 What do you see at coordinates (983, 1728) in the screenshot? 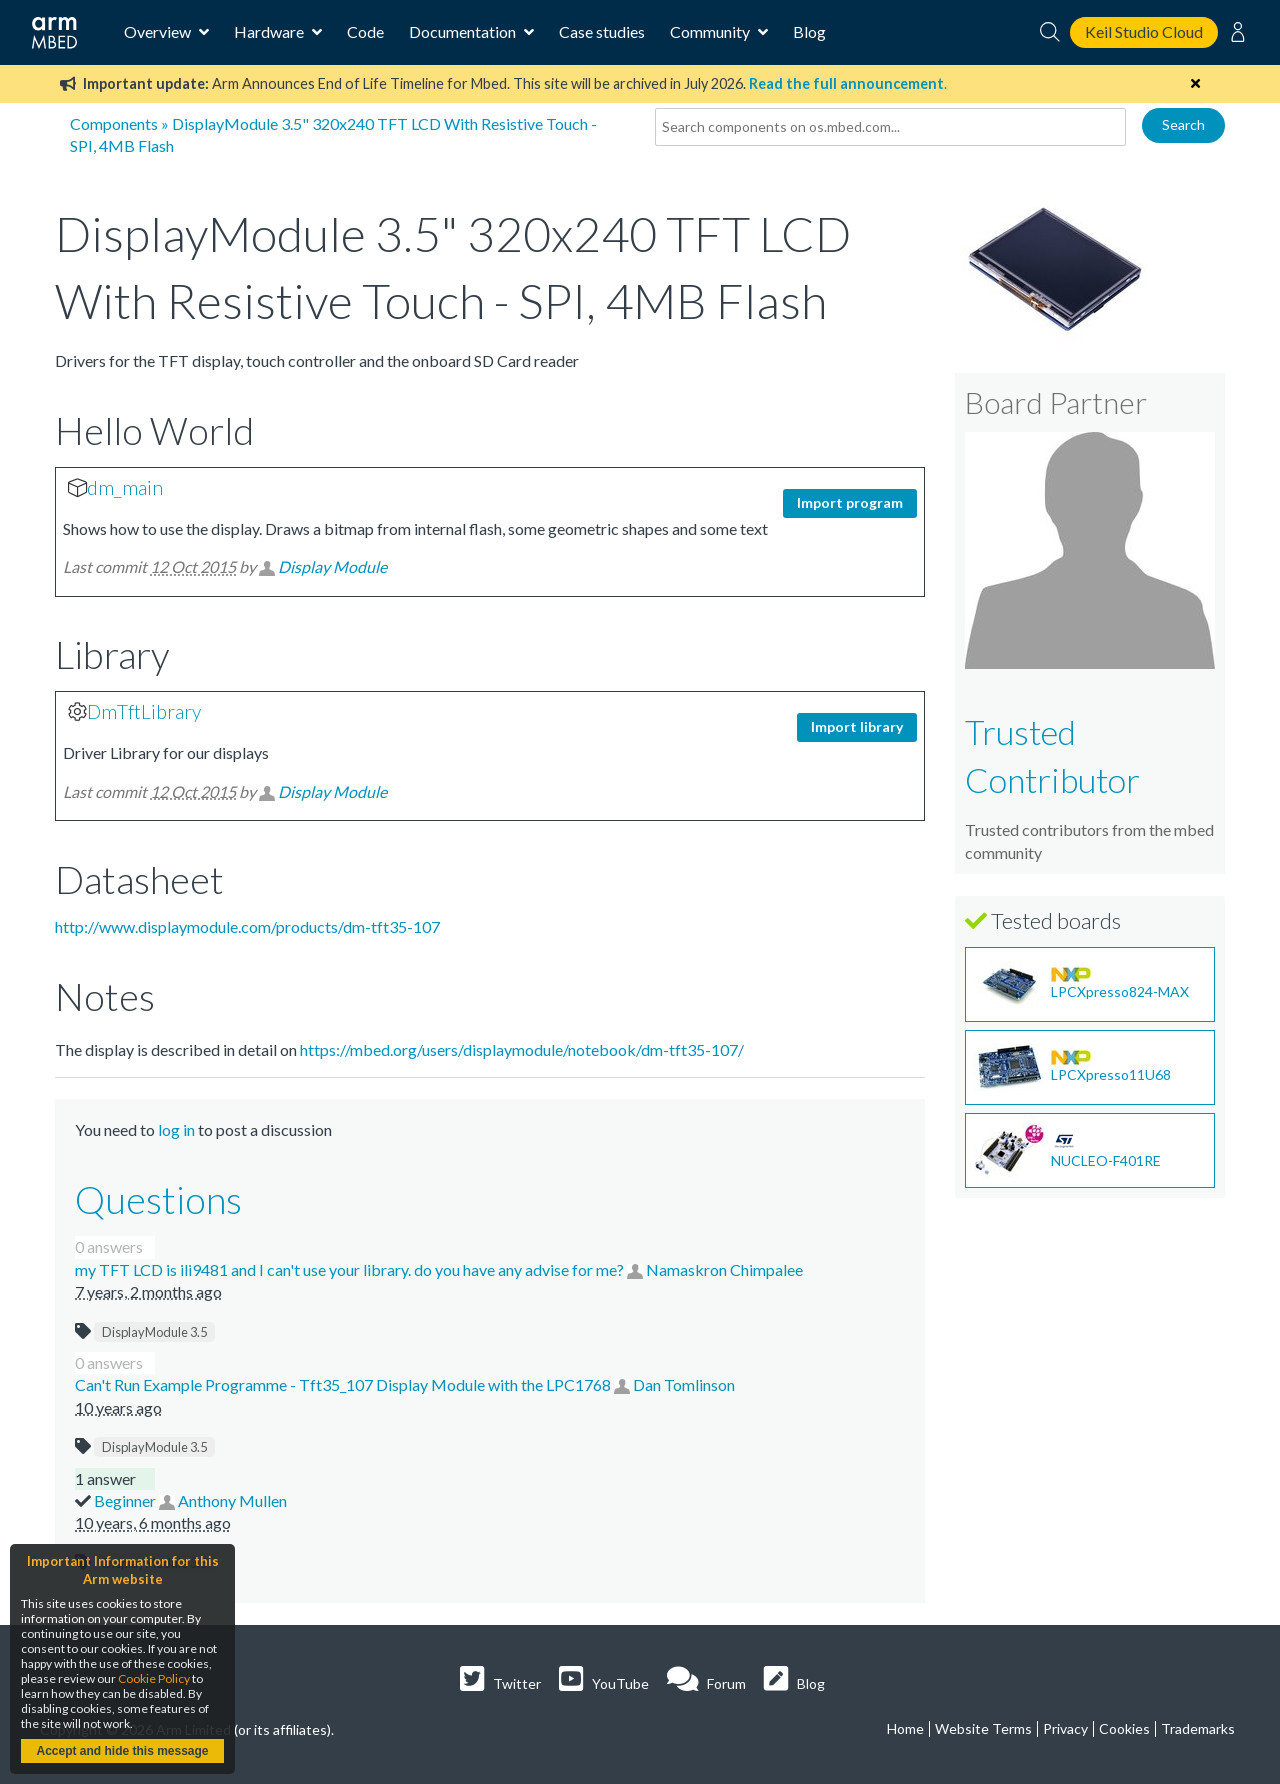
I see `Website Terms` at bounding box center [983, 1728].